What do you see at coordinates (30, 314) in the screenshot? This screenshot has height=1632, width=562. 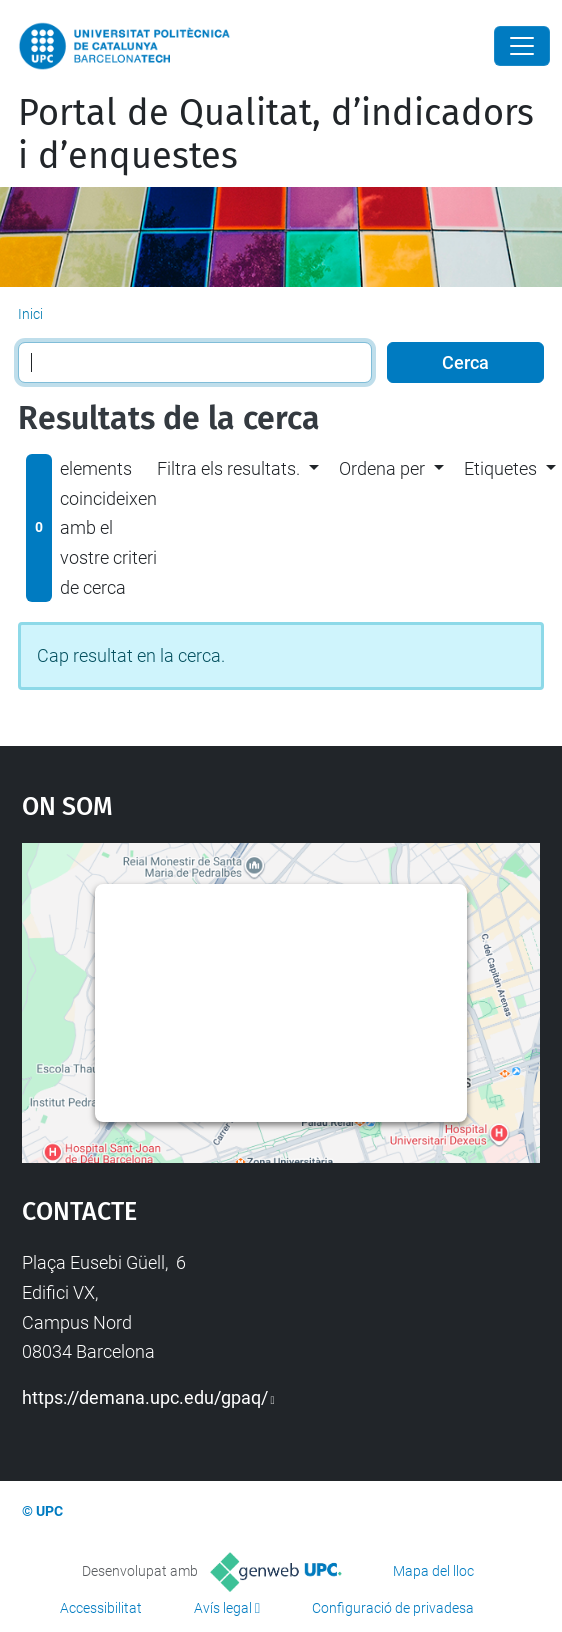 I see `Inici` at bounding box center [30, 314].